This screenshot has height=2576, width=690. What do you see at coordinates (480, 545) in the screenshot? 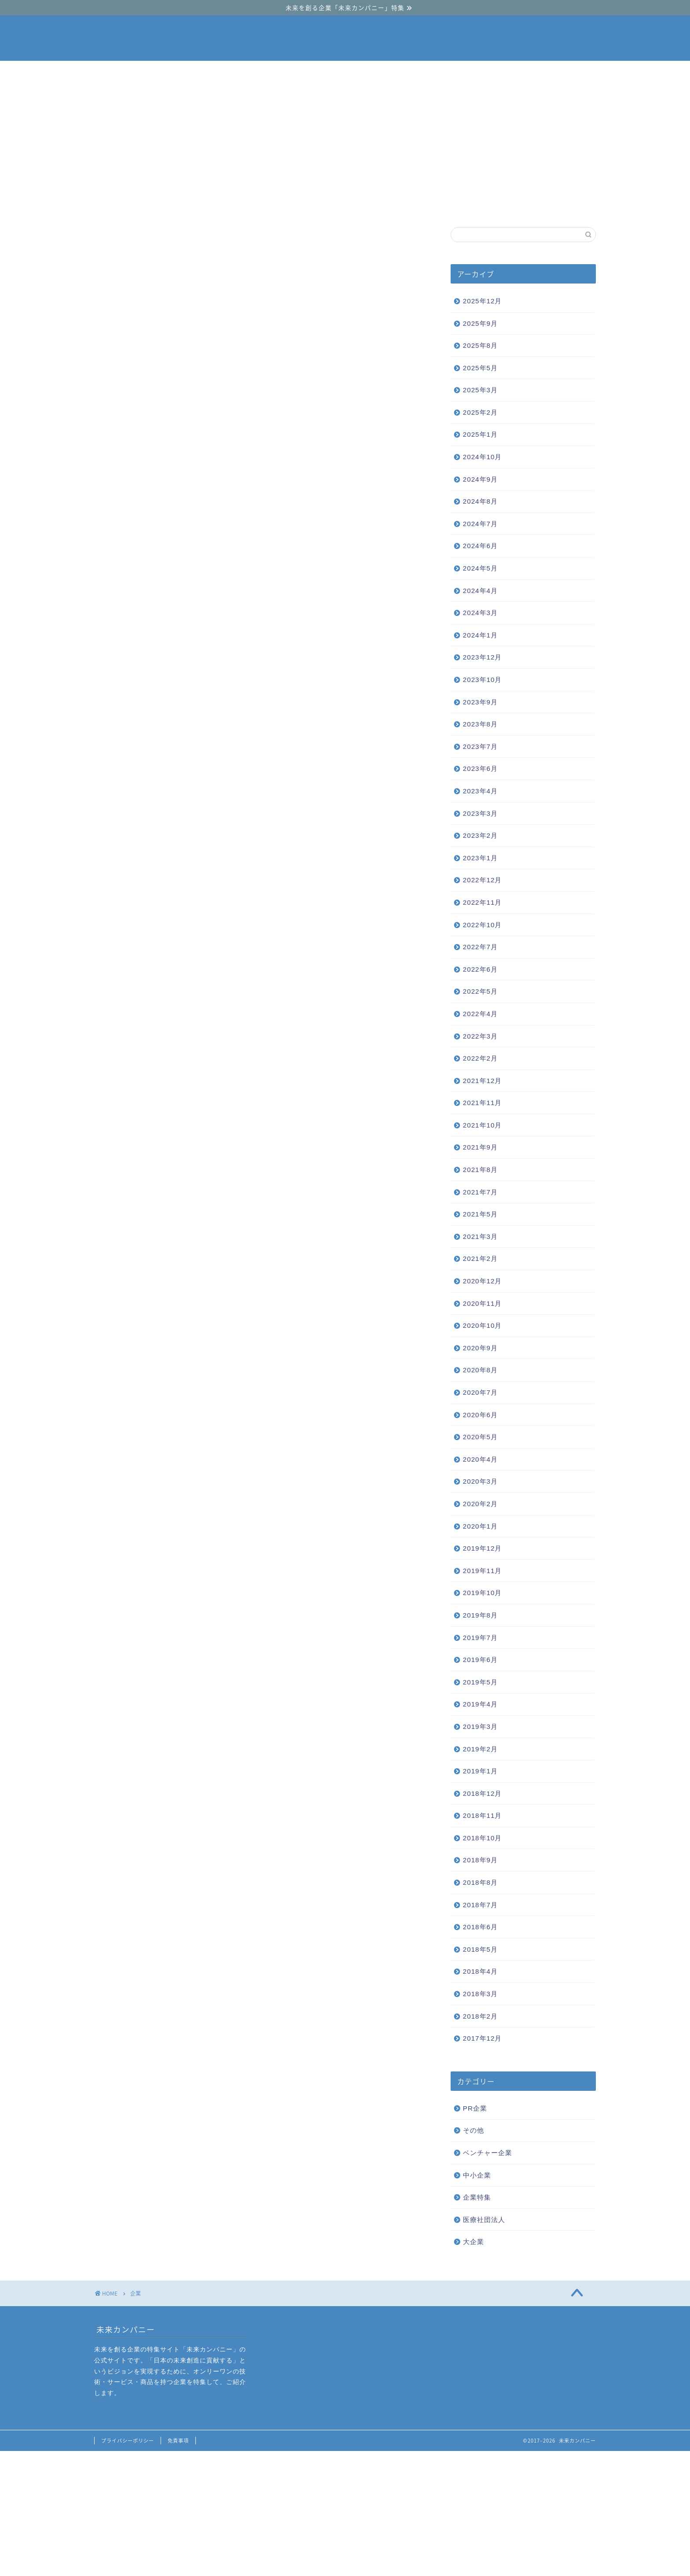
I see `2024年6月` at bounding box center [480, 545].